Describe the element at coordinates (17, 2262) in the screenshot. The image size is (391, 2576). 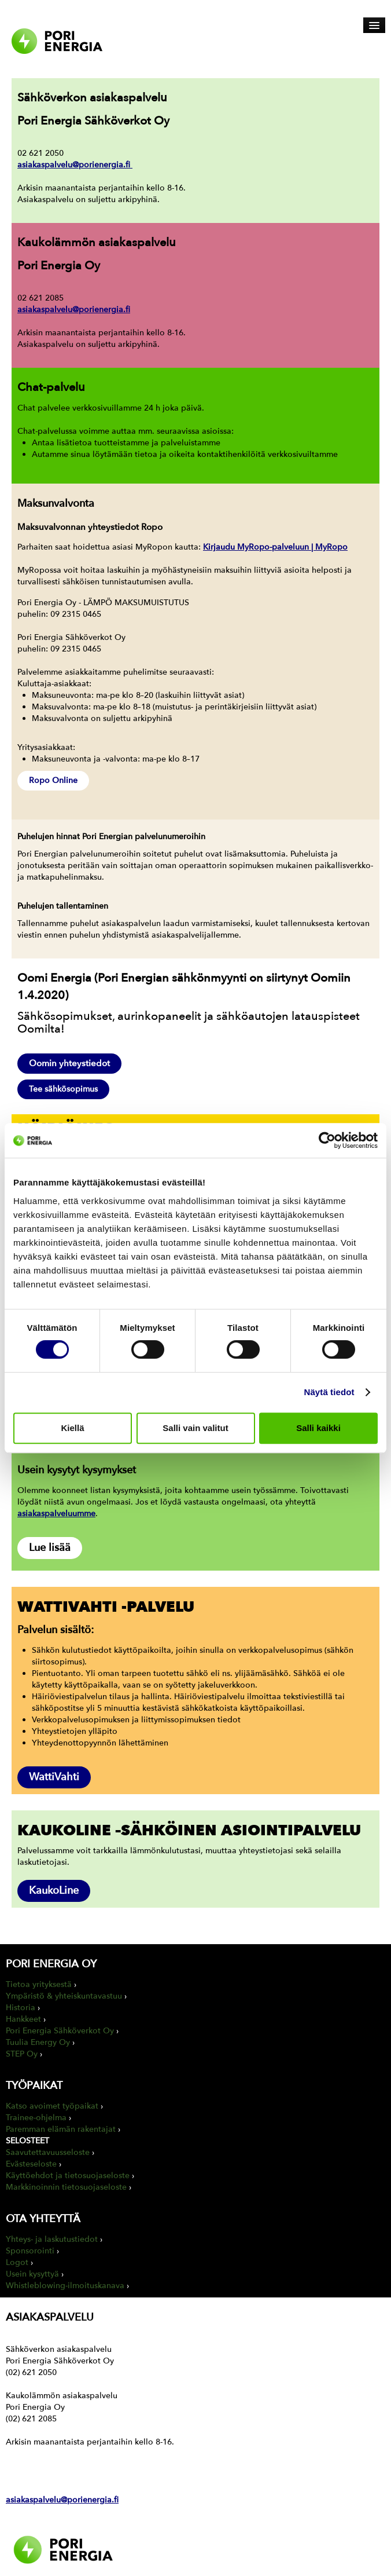
I see `Logot` at that location.